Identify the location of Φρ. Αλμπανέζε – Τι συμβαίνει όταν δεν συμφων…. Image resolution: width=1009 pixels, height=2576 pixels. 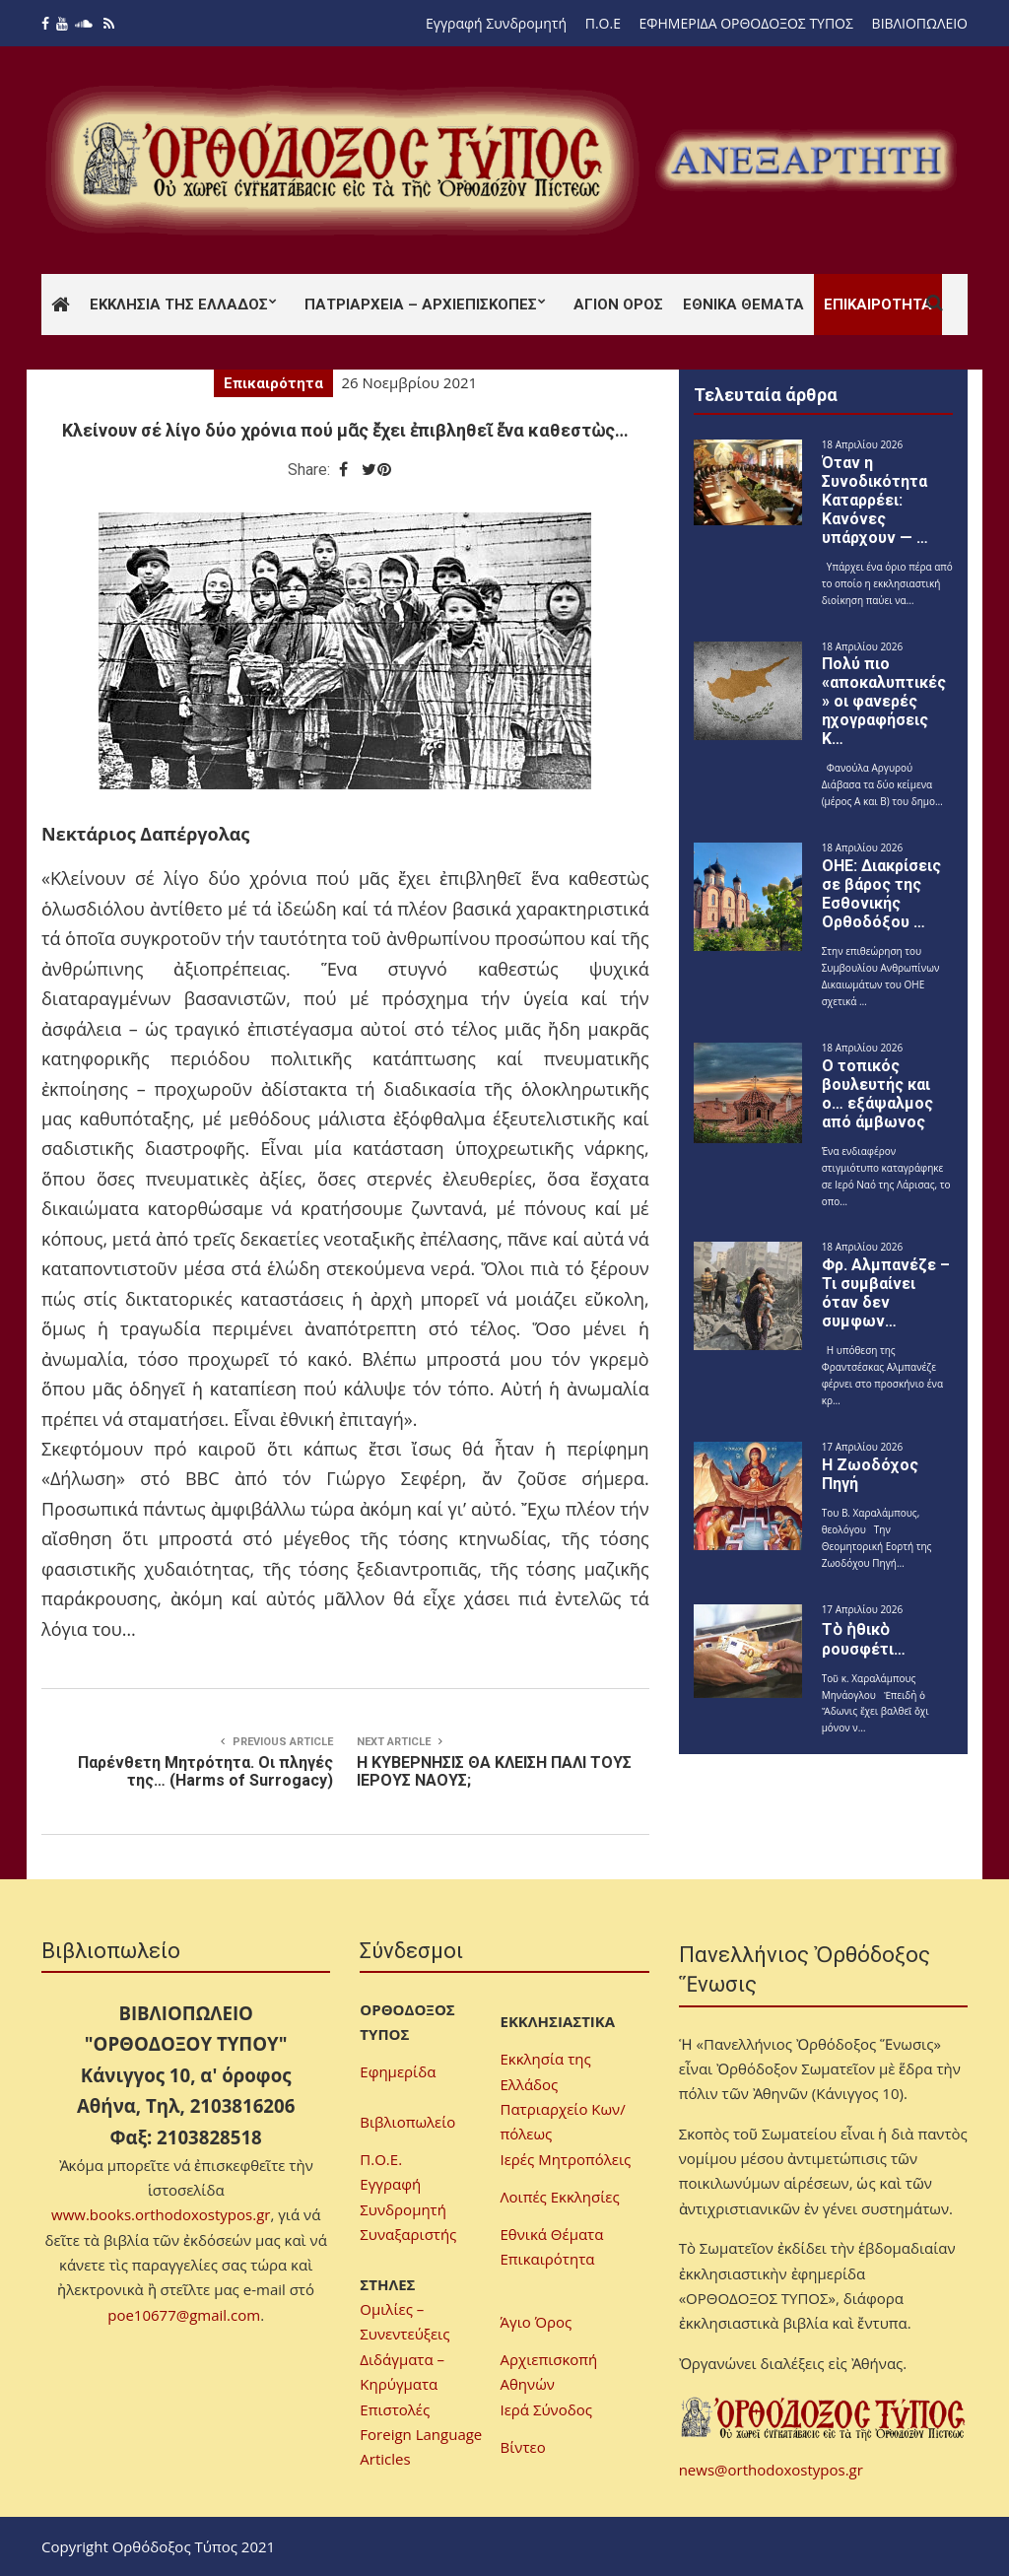
(886, 1292).